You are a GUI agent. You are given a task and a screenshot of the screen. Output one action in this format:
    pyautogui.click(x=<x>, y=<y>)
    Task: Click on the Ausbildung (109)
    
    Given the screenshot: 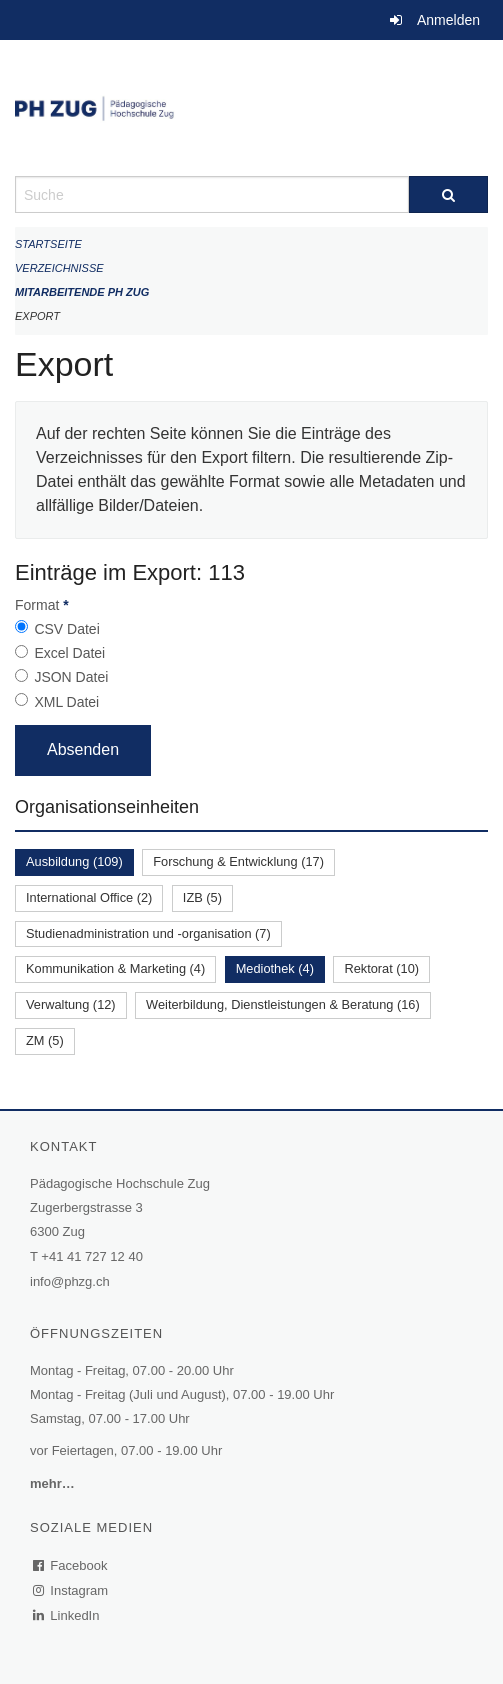 What is the action you would take?
    pyautogui.click(x=74, y=861)
    